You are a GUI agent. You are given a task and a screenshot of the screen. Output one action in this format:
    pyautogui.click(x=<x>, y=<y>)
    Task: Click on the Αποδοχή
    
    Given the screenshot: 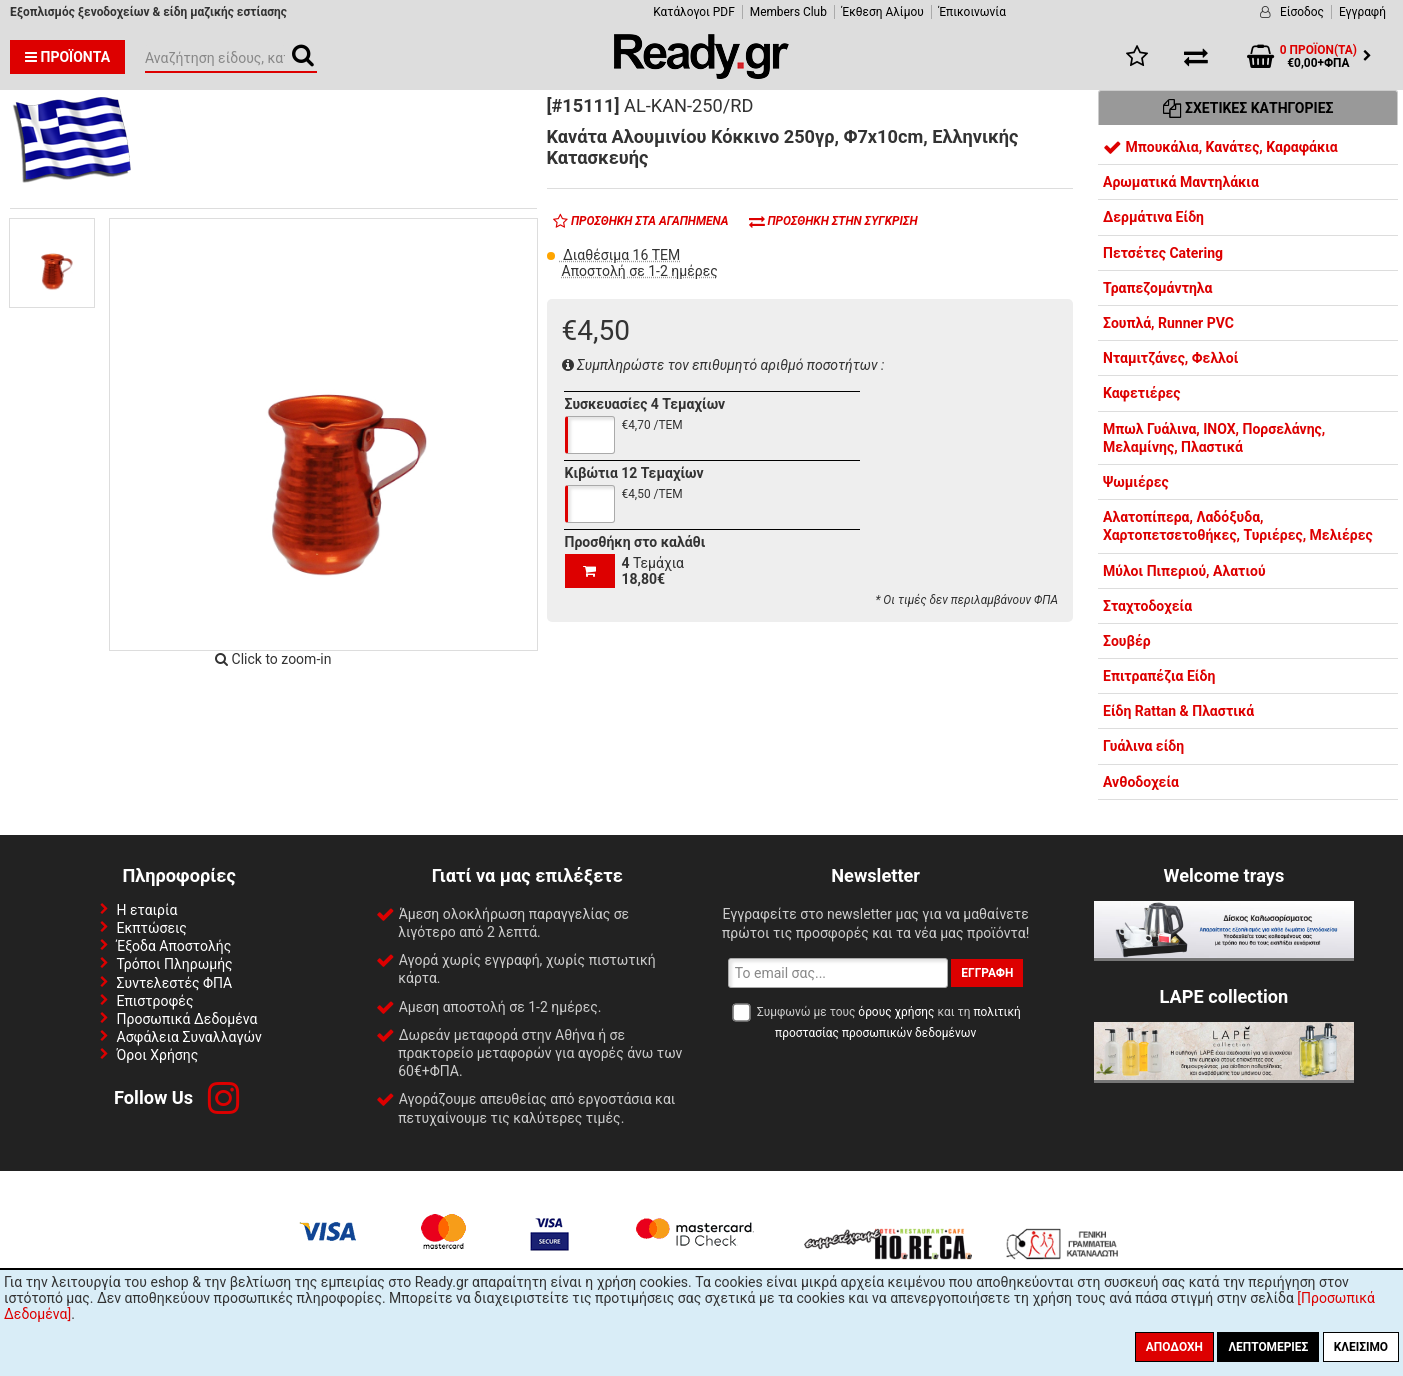 What is the action you would take?
    pyautogui.click(x=1174, y=1347)
    